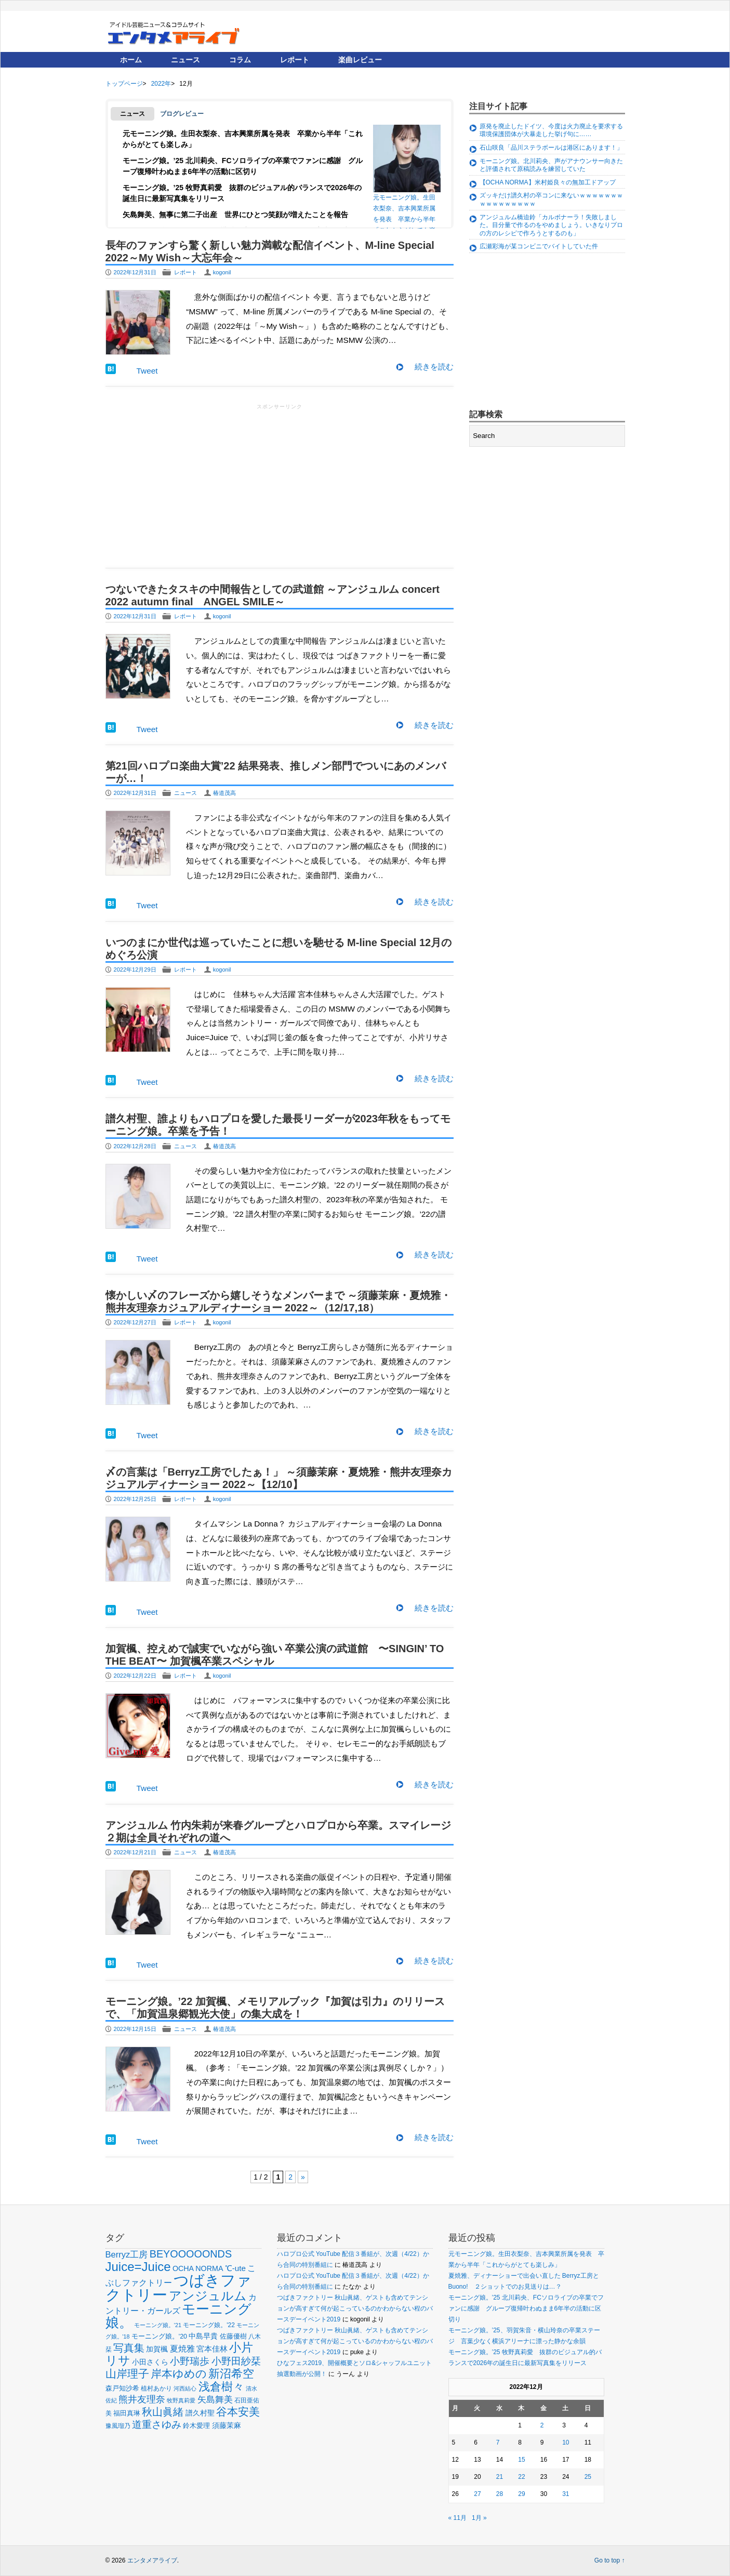  Describe the element at coordinates (548, 182) in the screenshot. I see `【OCHA NORMA】米村姫良々の無加工ドアップ` at that location.